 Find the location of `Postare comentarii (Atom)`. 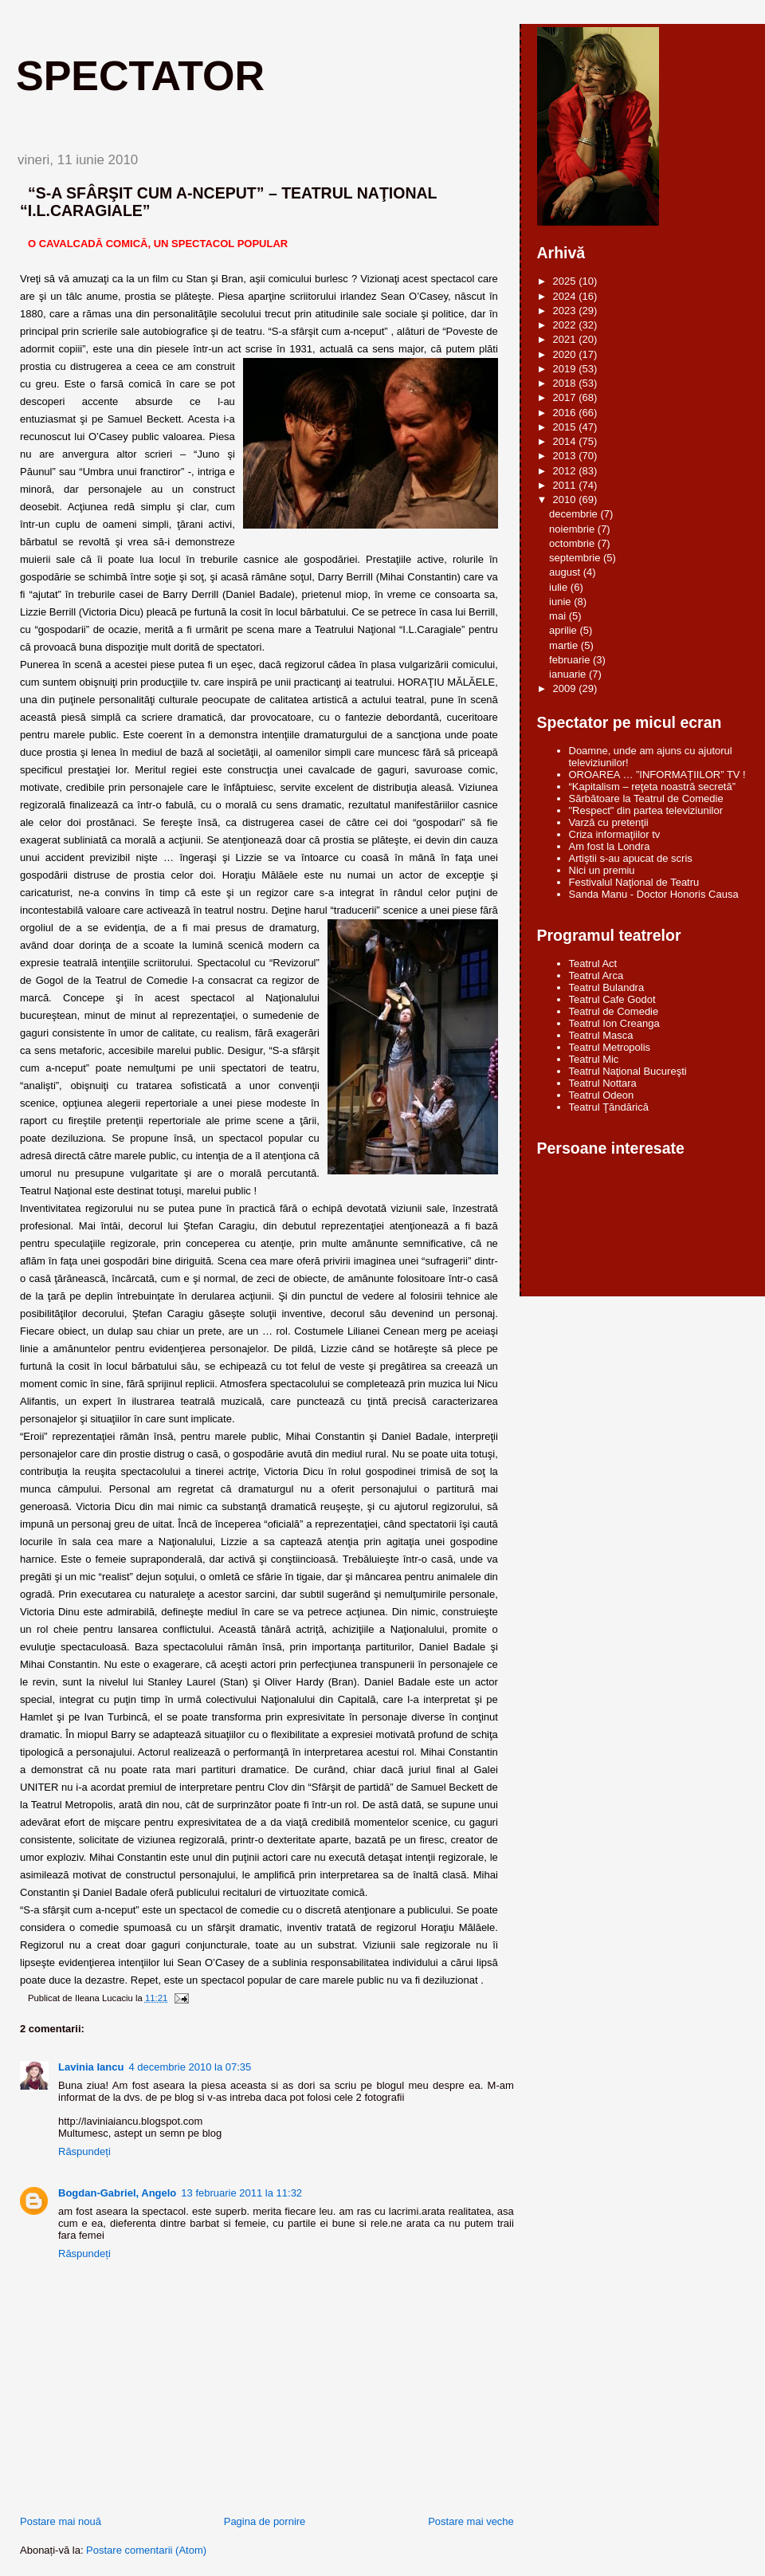

Postare comentarii (Atom) is located at coordinates (146, 2550).